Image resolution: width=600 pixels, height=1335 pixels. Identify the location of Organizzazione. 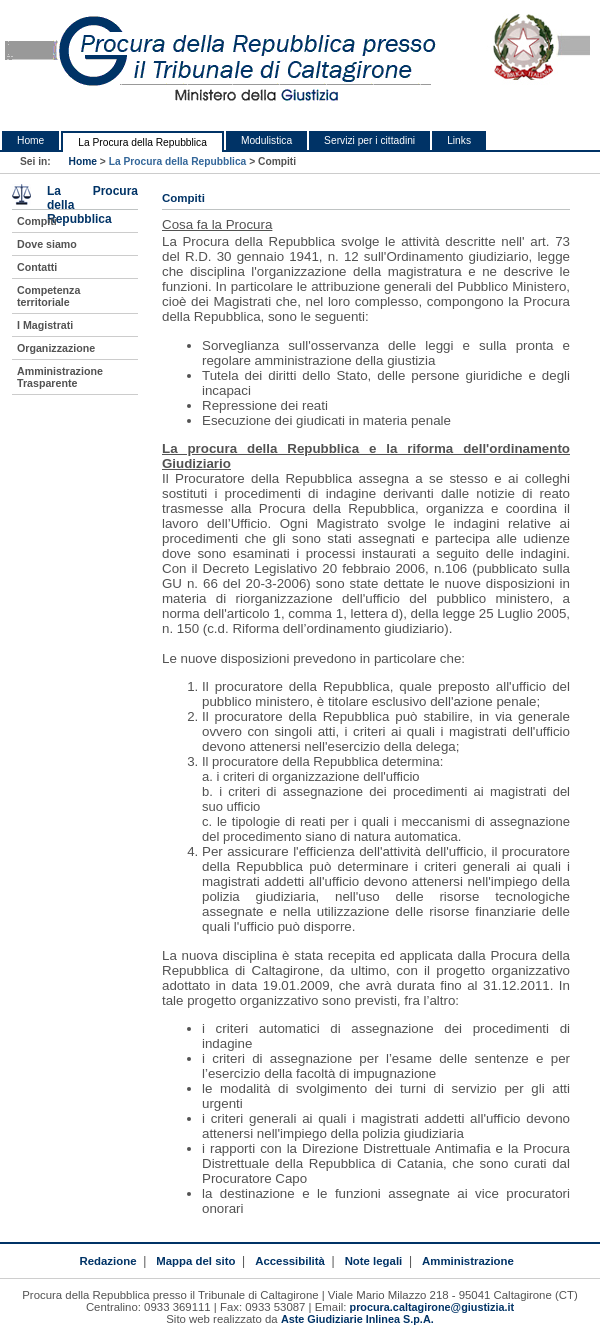
(56, 348).